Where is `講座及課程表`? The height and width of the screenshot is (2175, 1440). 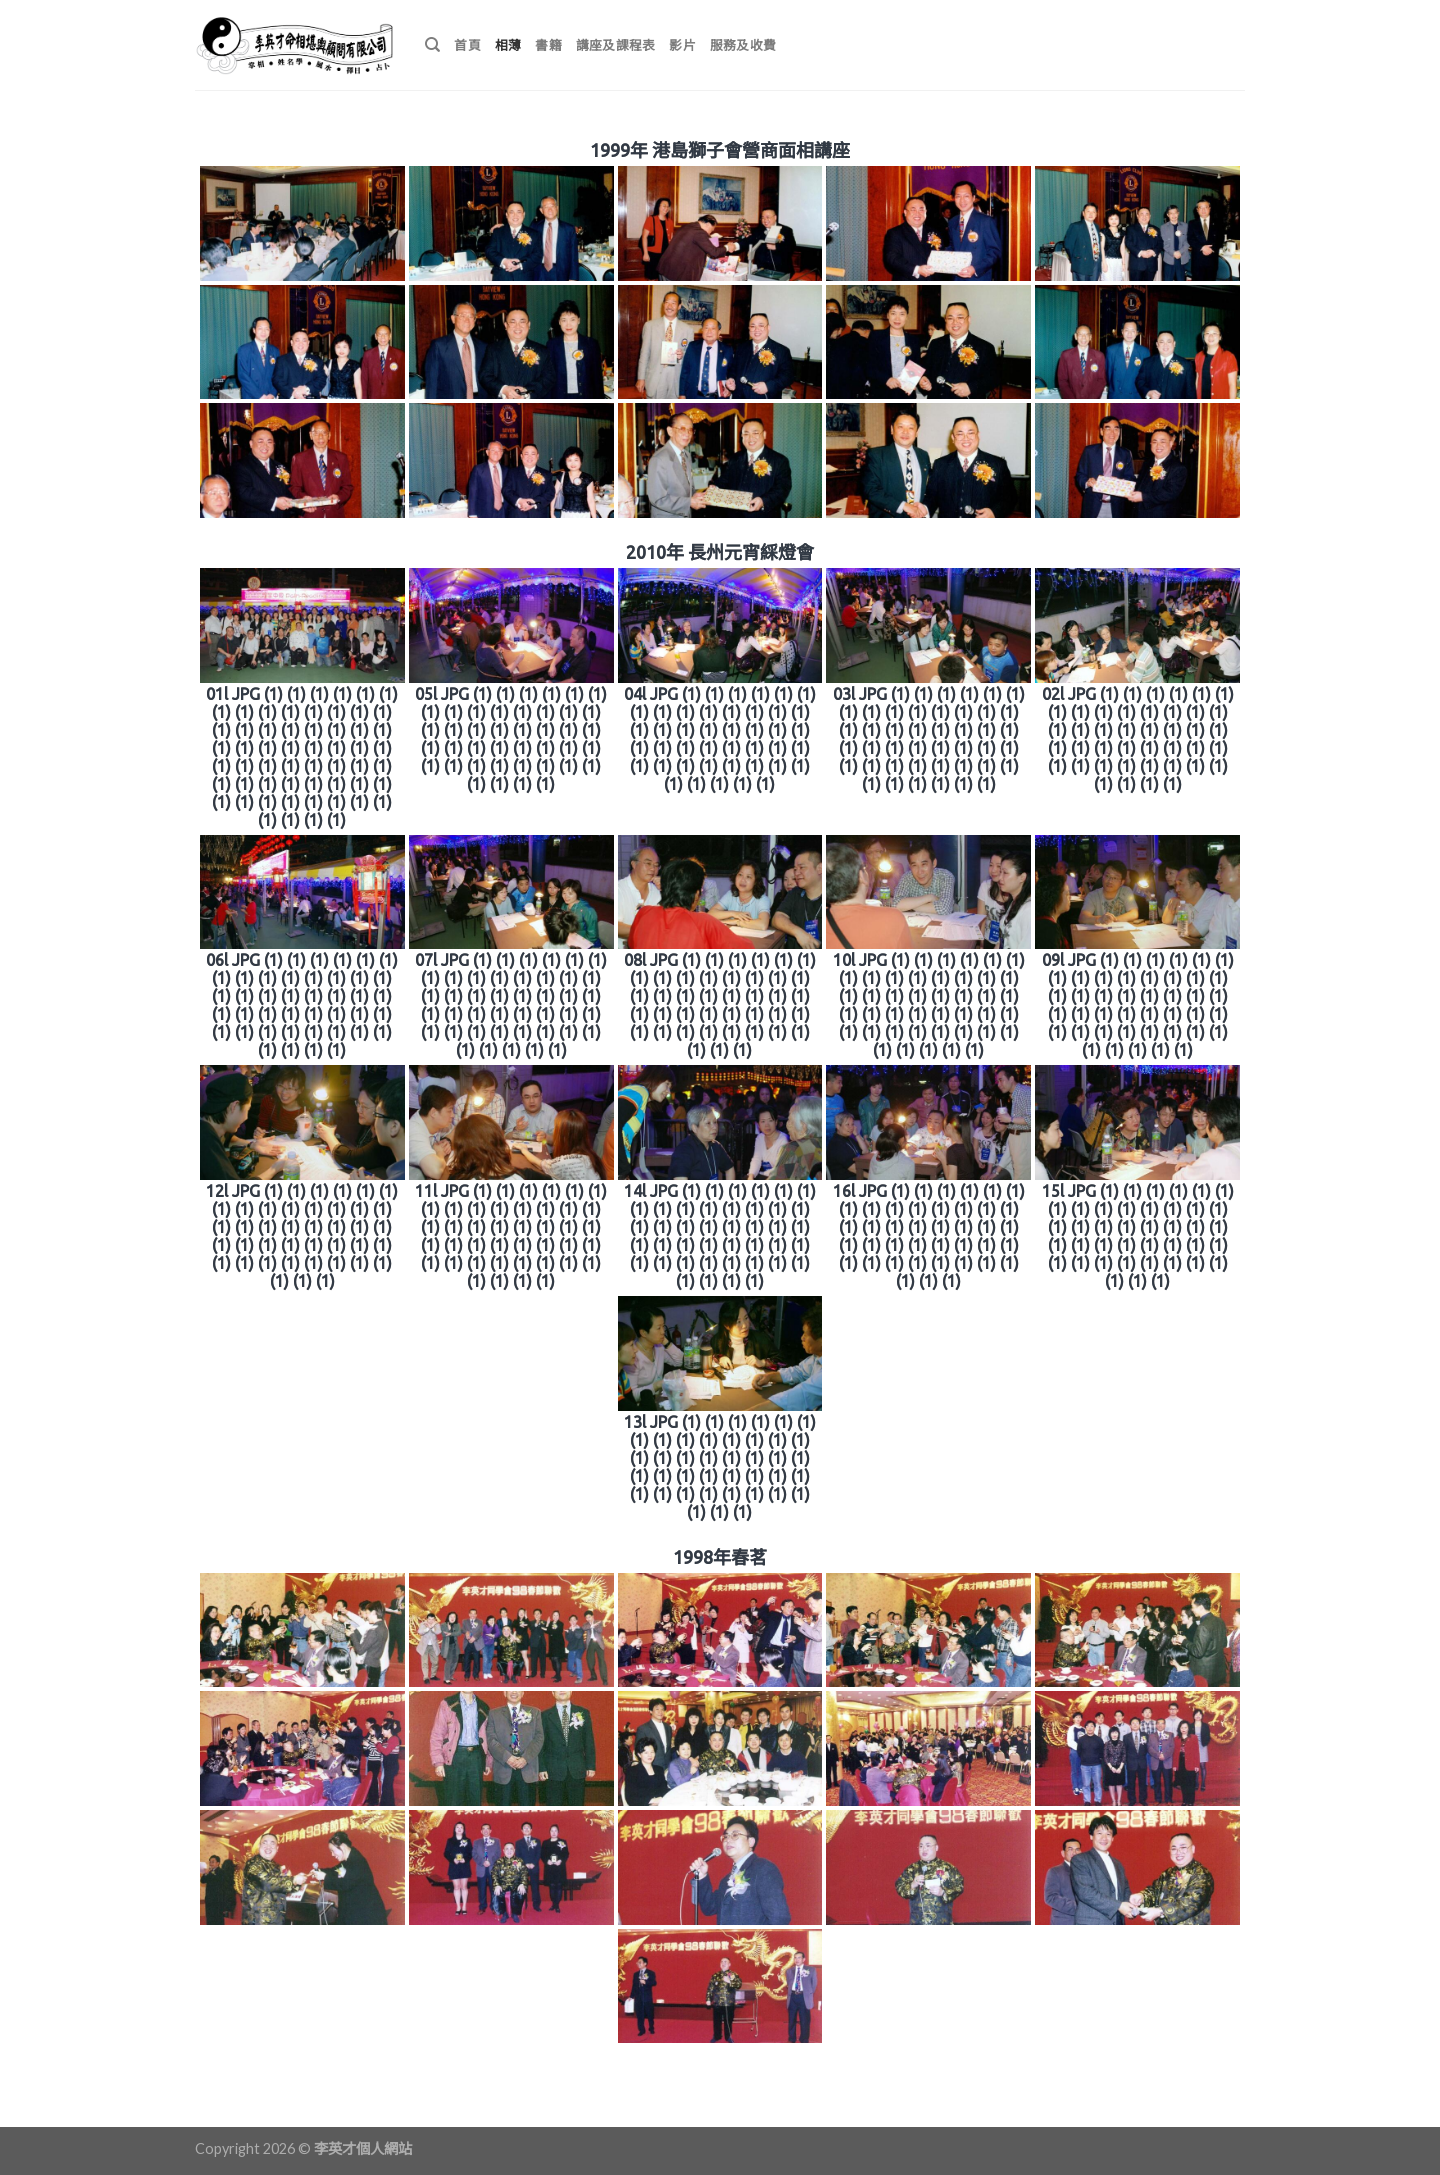
講座及課程表 is located at coordinates (616, 45).